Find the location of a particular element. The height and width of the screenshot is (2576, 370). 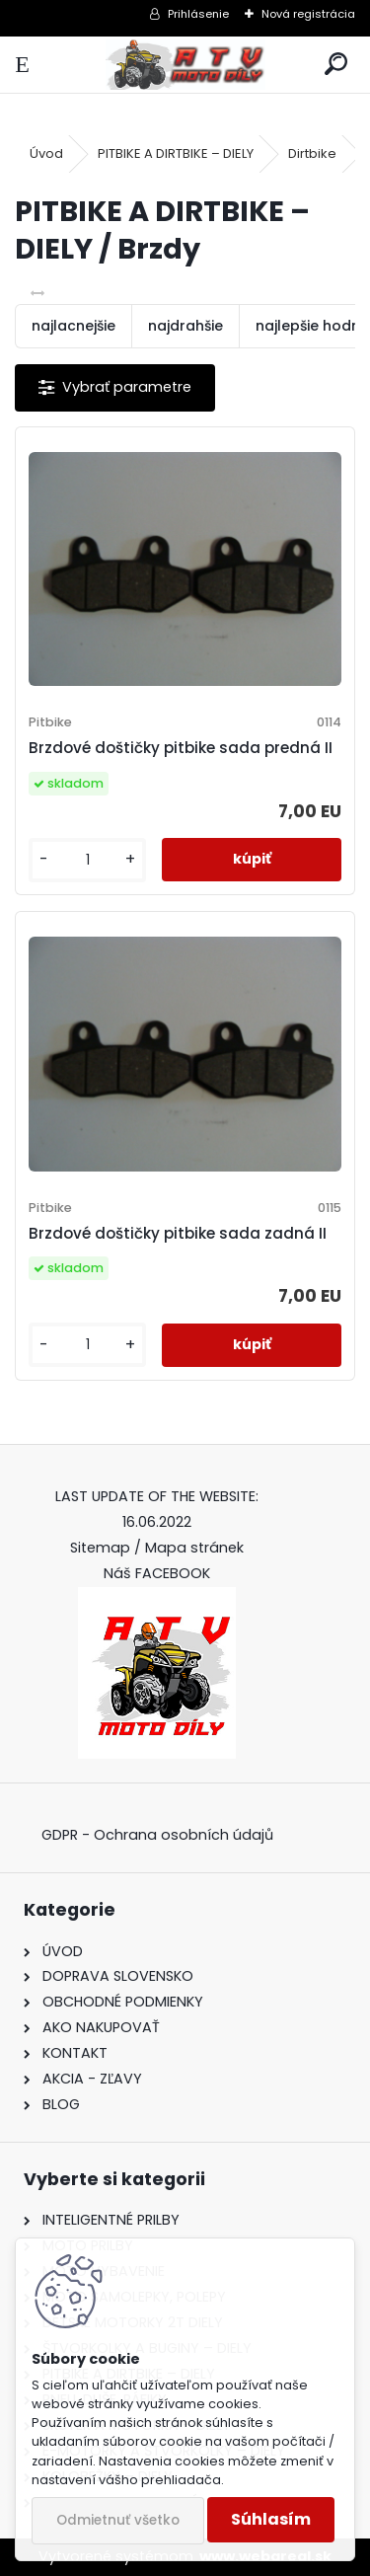

Brzdové doštičky pitbike sada zadná II is located at coordinates (178, 1233).